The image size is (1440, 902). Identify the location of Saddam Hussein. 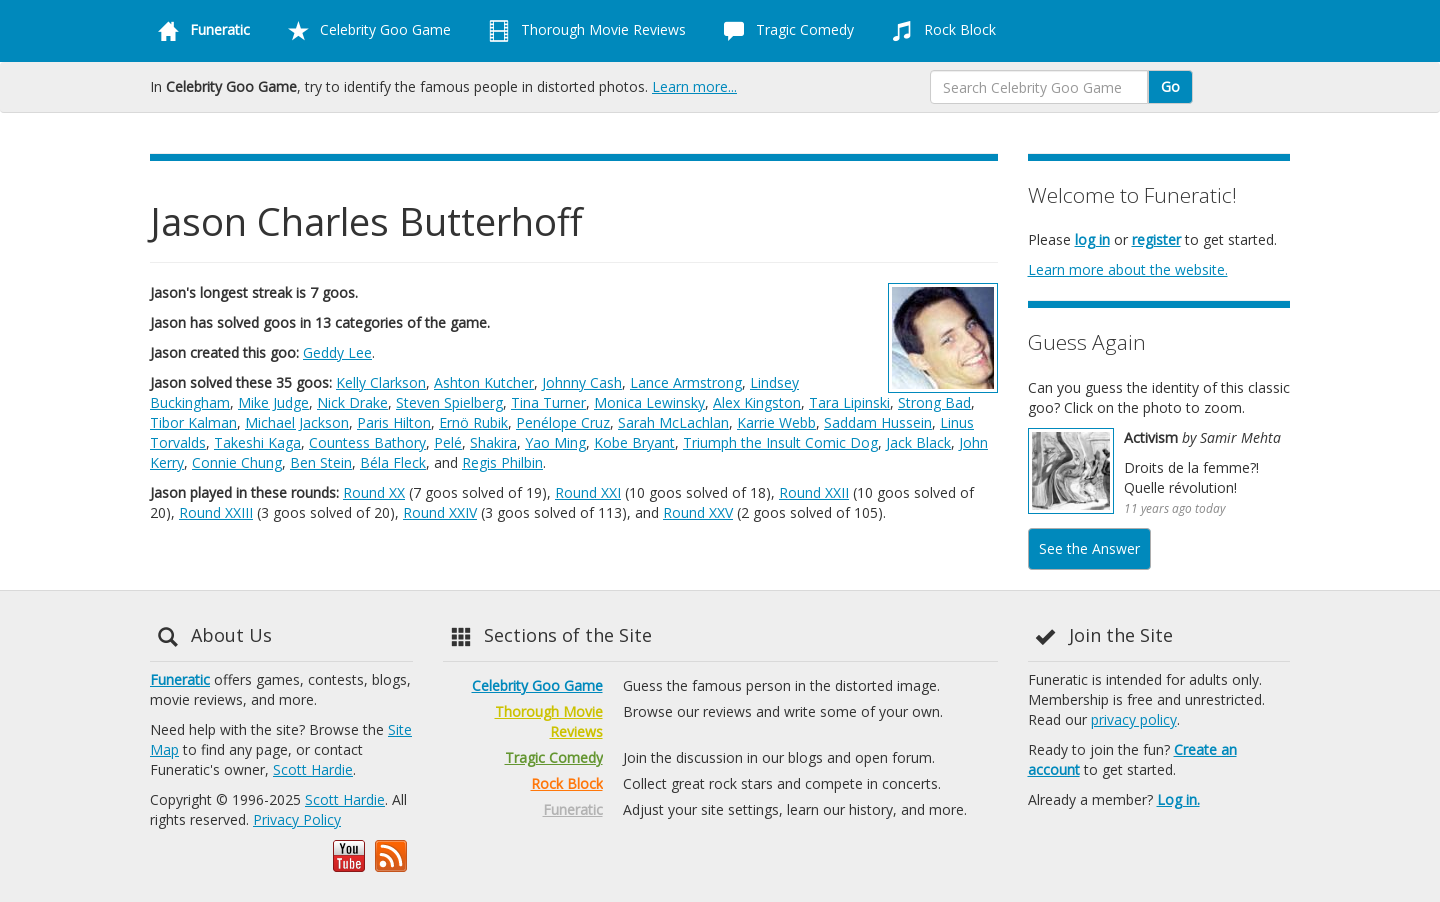
(878, 422).